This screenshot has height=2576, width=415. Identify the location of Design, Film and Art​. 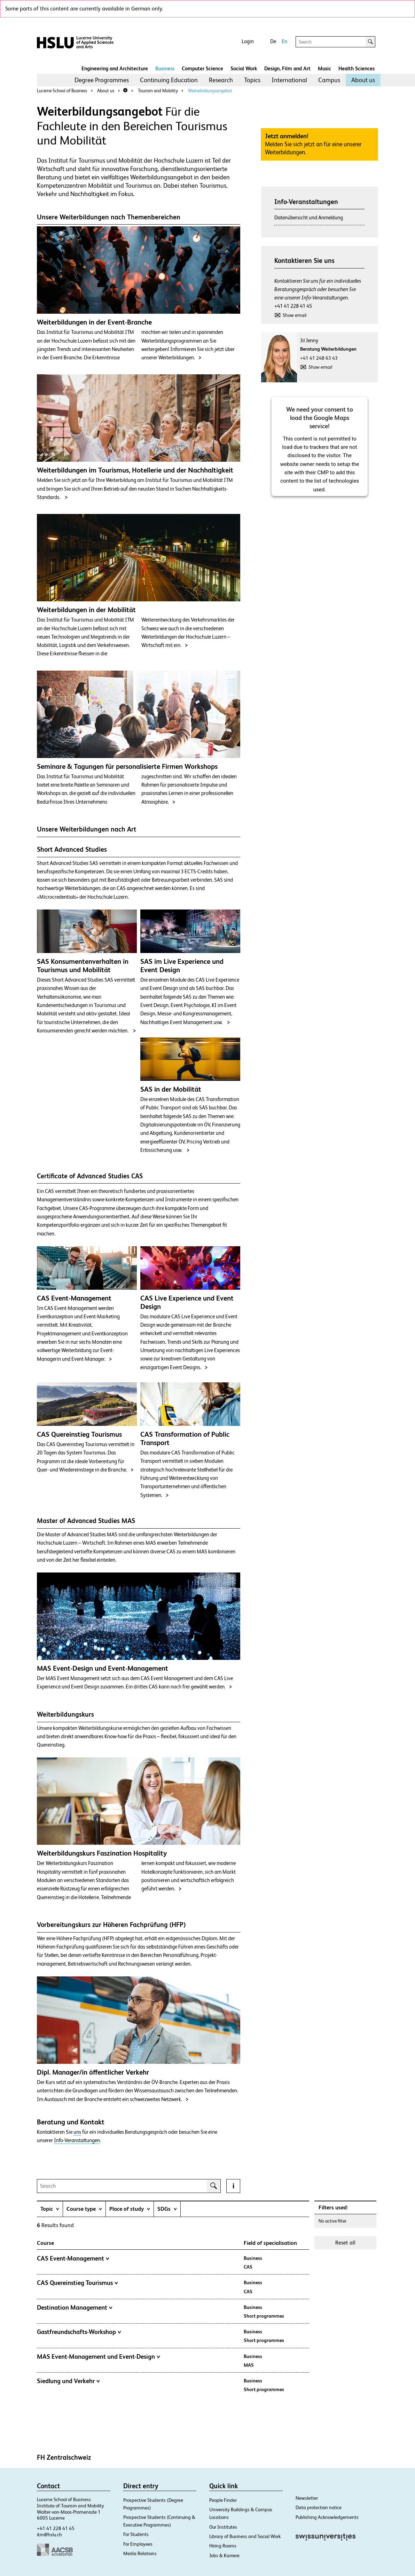
(287, 68).